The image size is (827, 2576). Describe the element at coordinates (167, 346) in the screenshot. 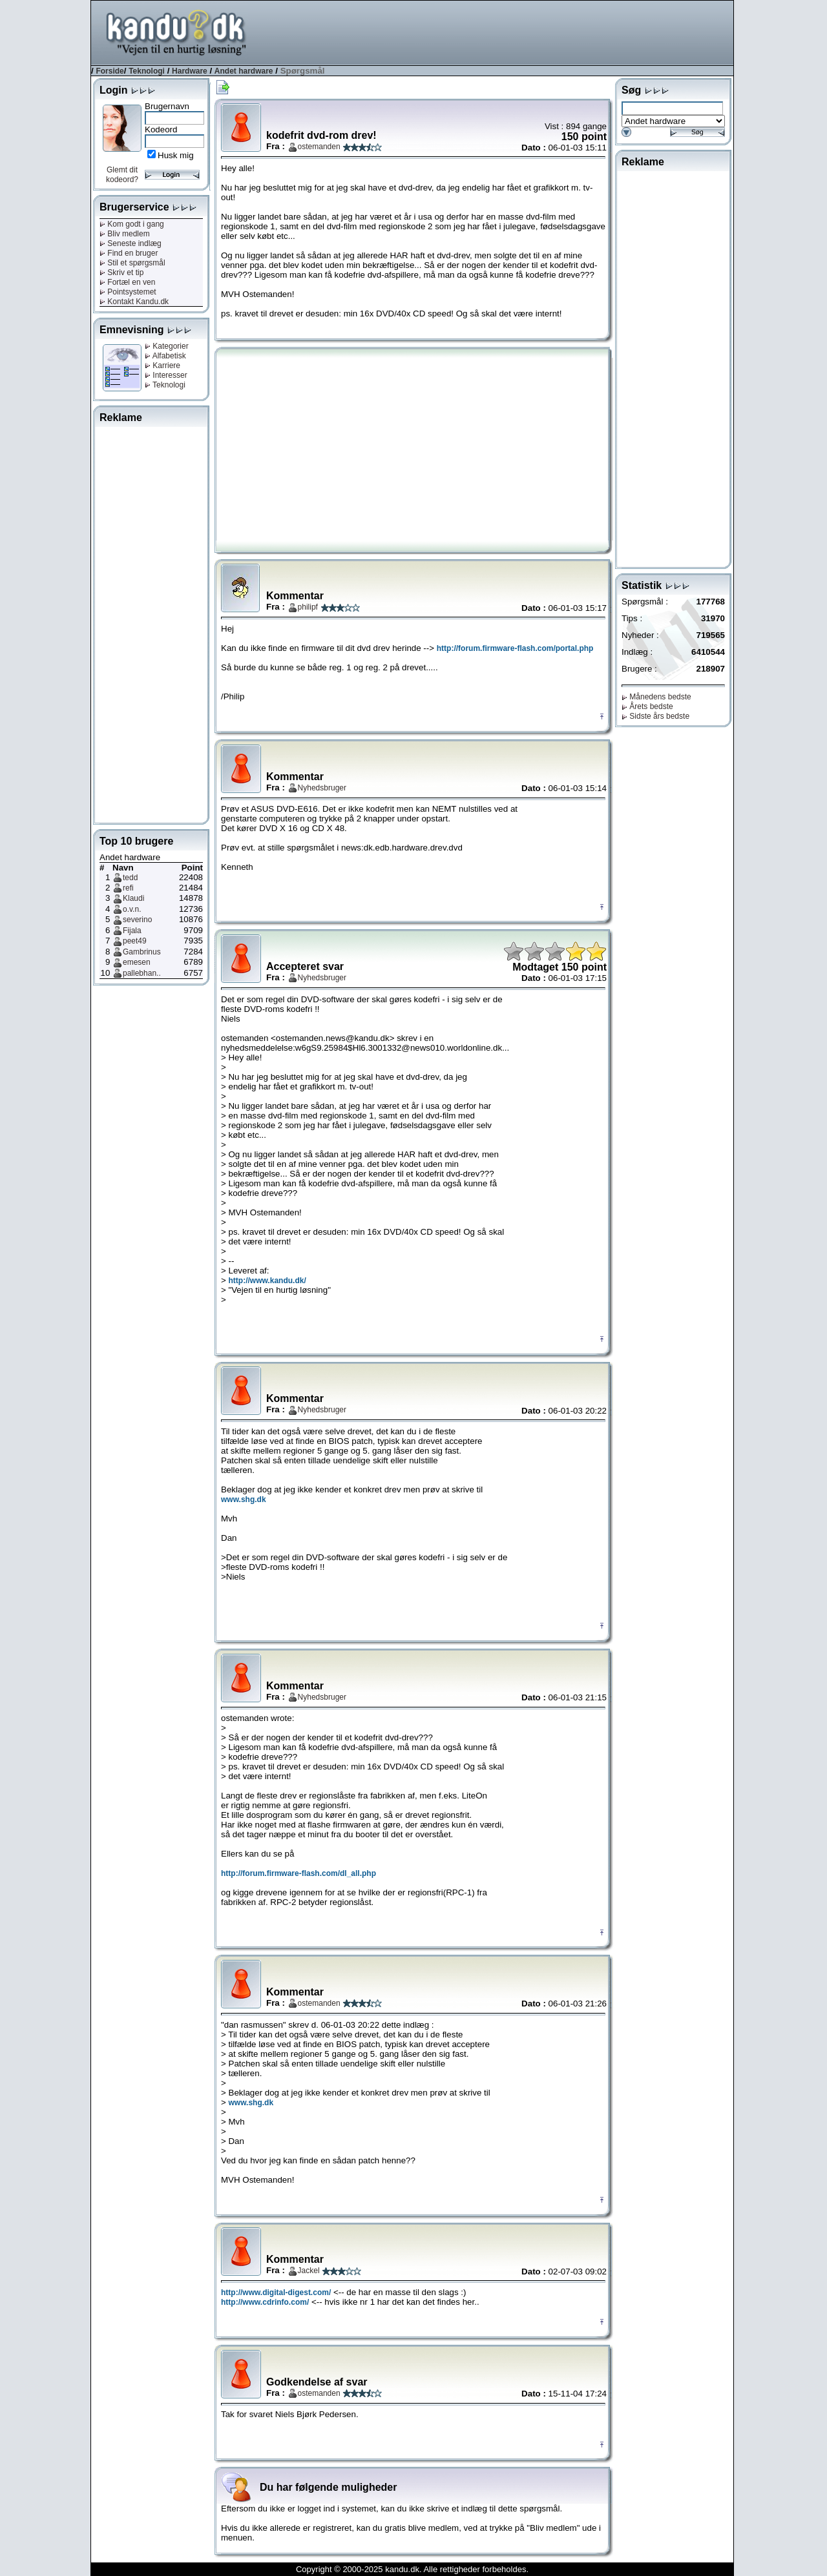

I see `Kategorier` at that location.